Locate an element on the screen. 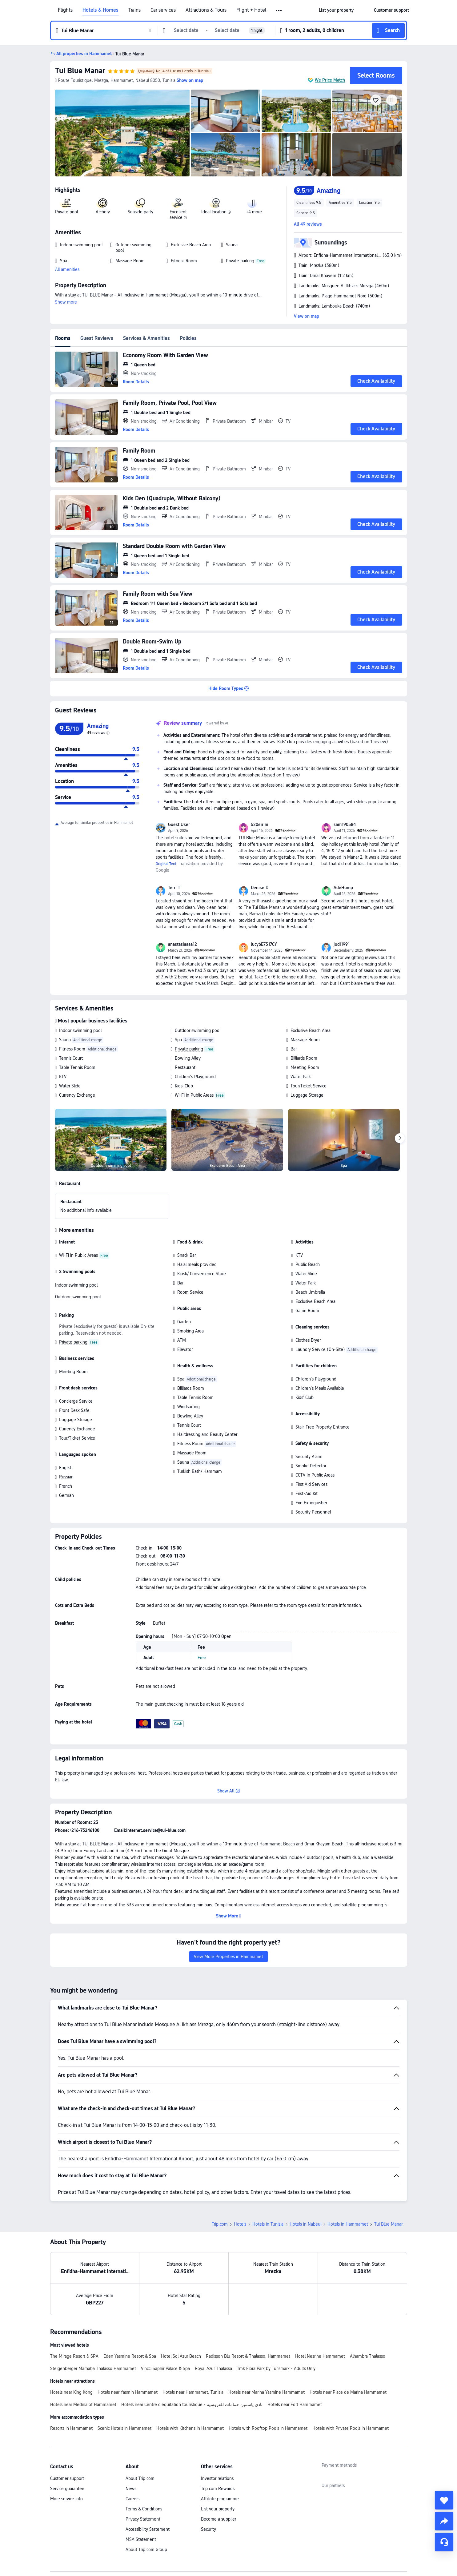  Hotels near Marina Yasmine Hammamet is located at coordinates (266, 2392).